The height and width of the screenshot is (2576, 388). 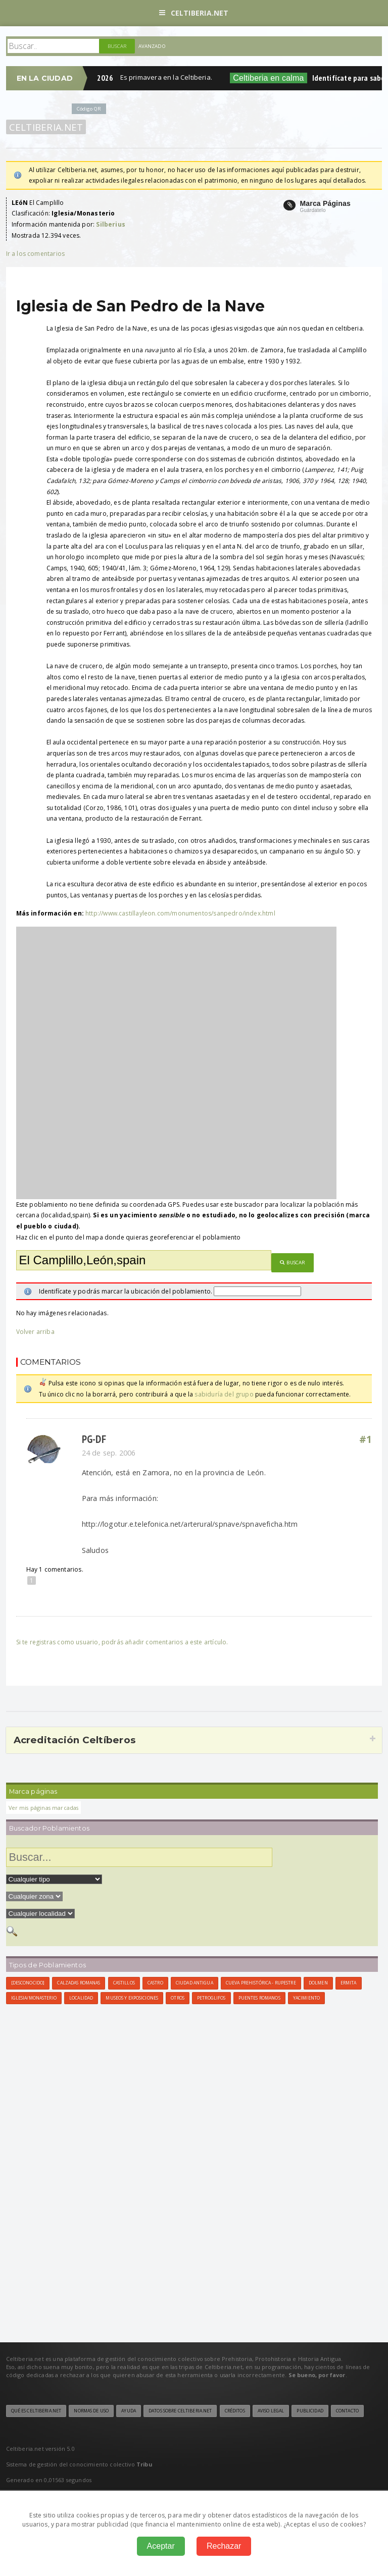 I want to click on Dolmen, so click(x=318, y=1983).